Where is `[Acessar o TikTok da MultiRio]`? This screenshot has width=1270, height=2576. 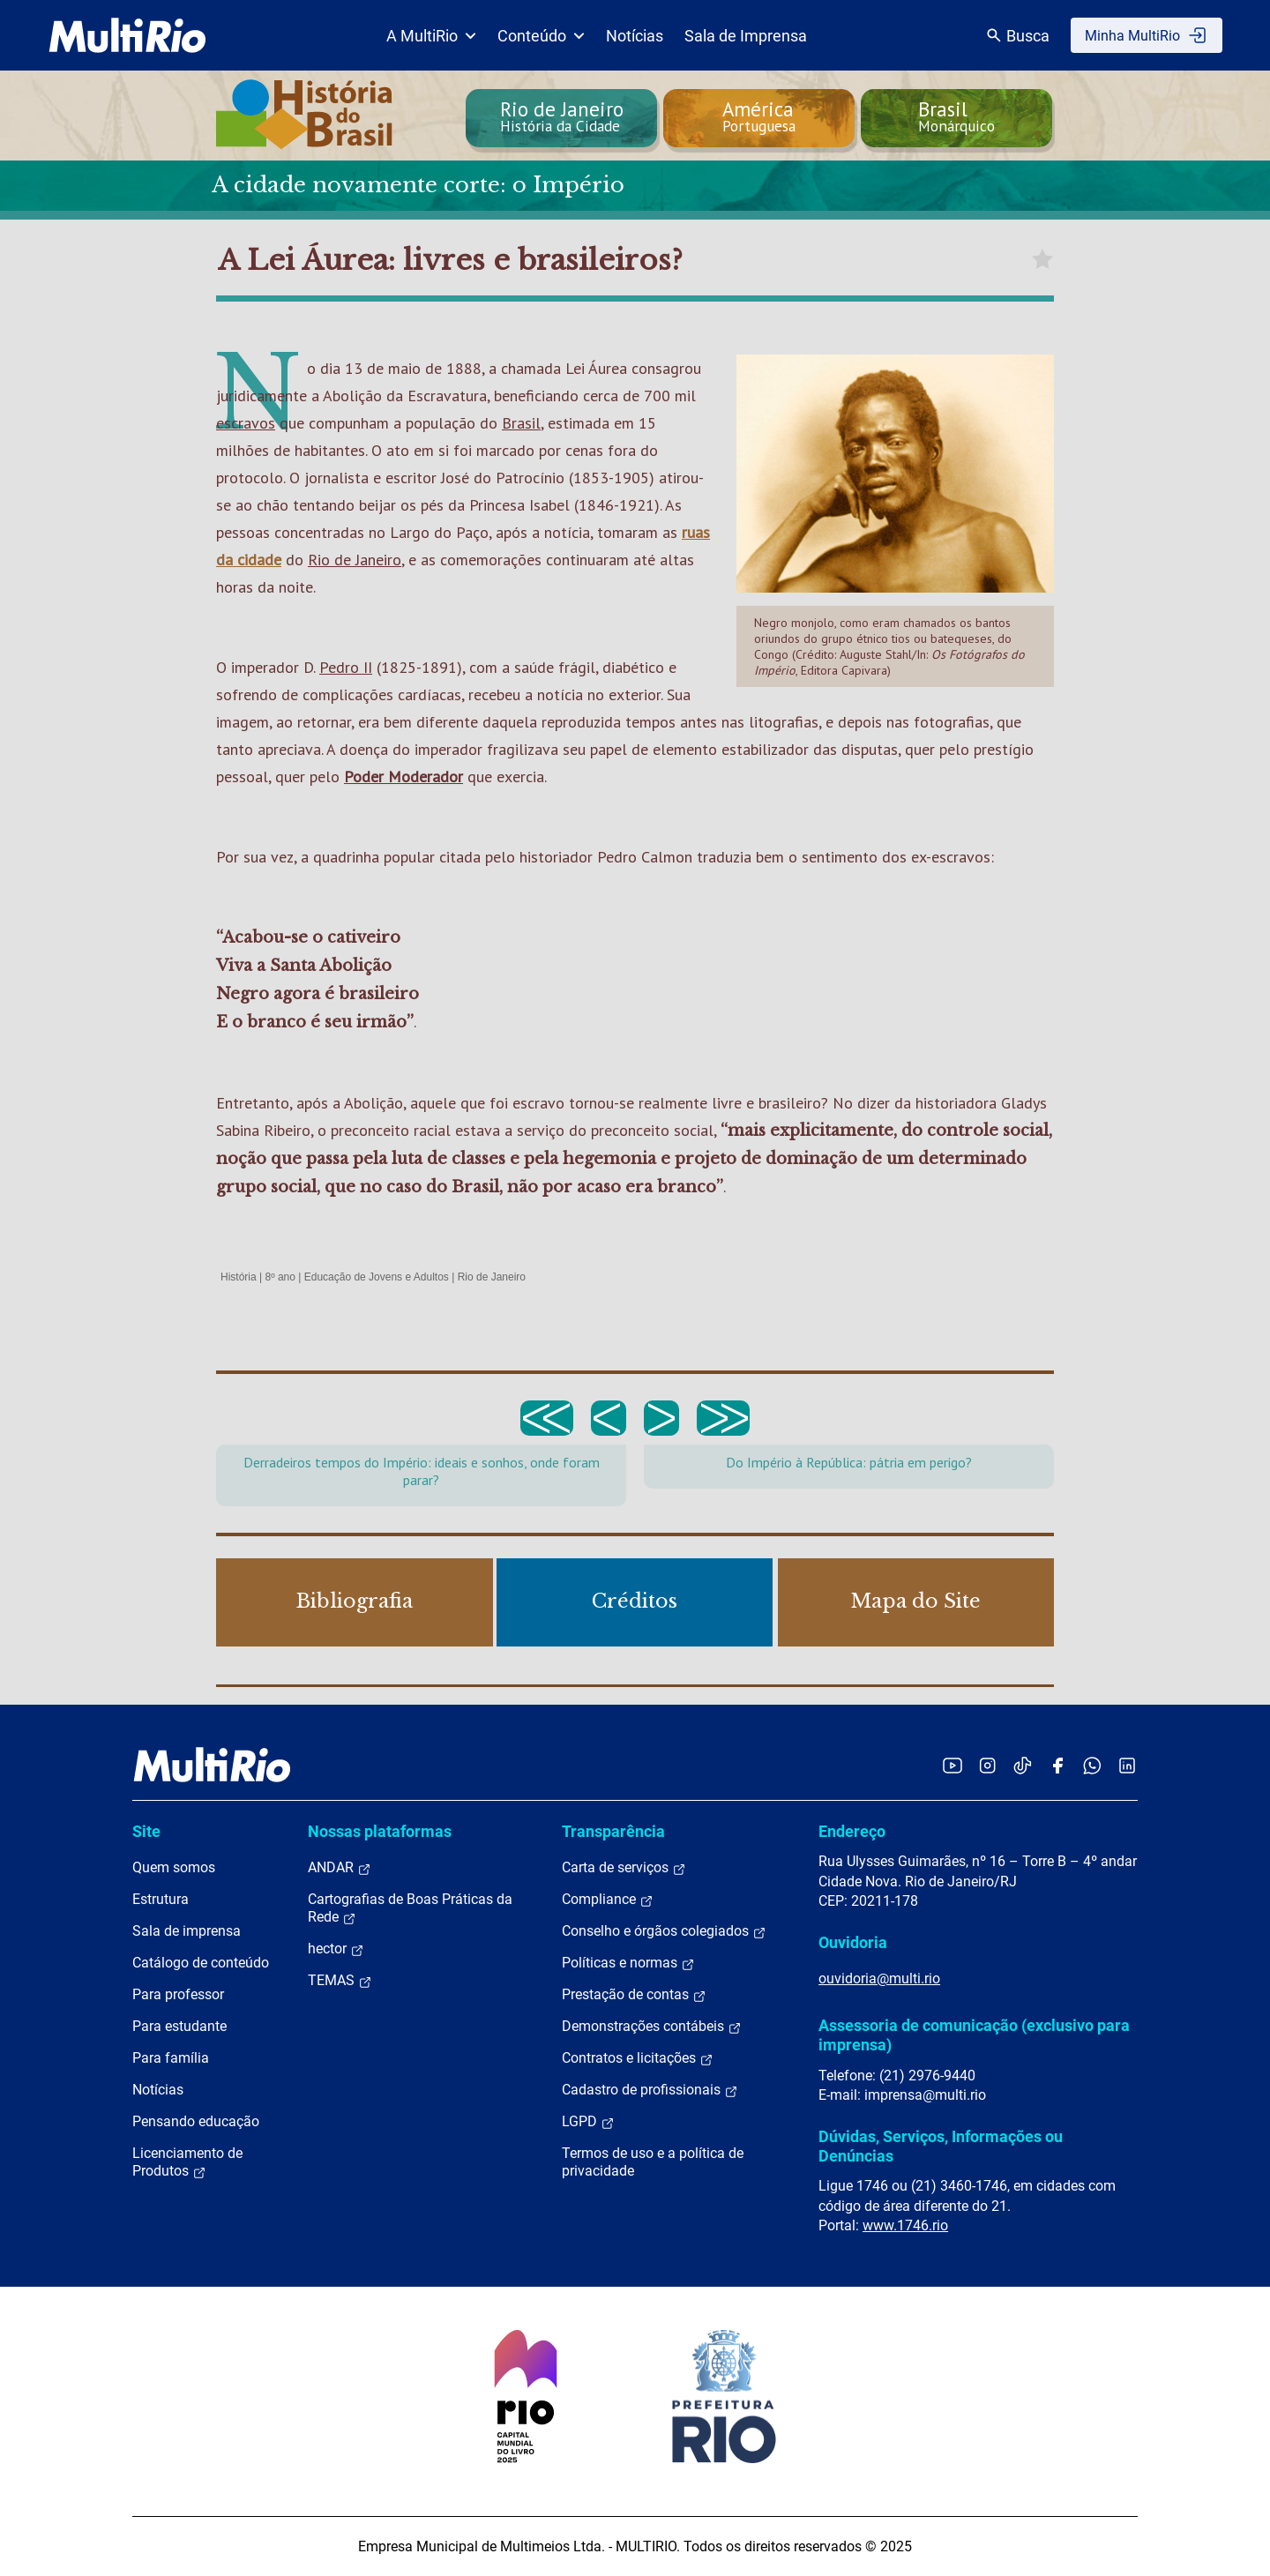
[Acessar o TikTok da MultiRio] is located at coordinates (1023, 1765).